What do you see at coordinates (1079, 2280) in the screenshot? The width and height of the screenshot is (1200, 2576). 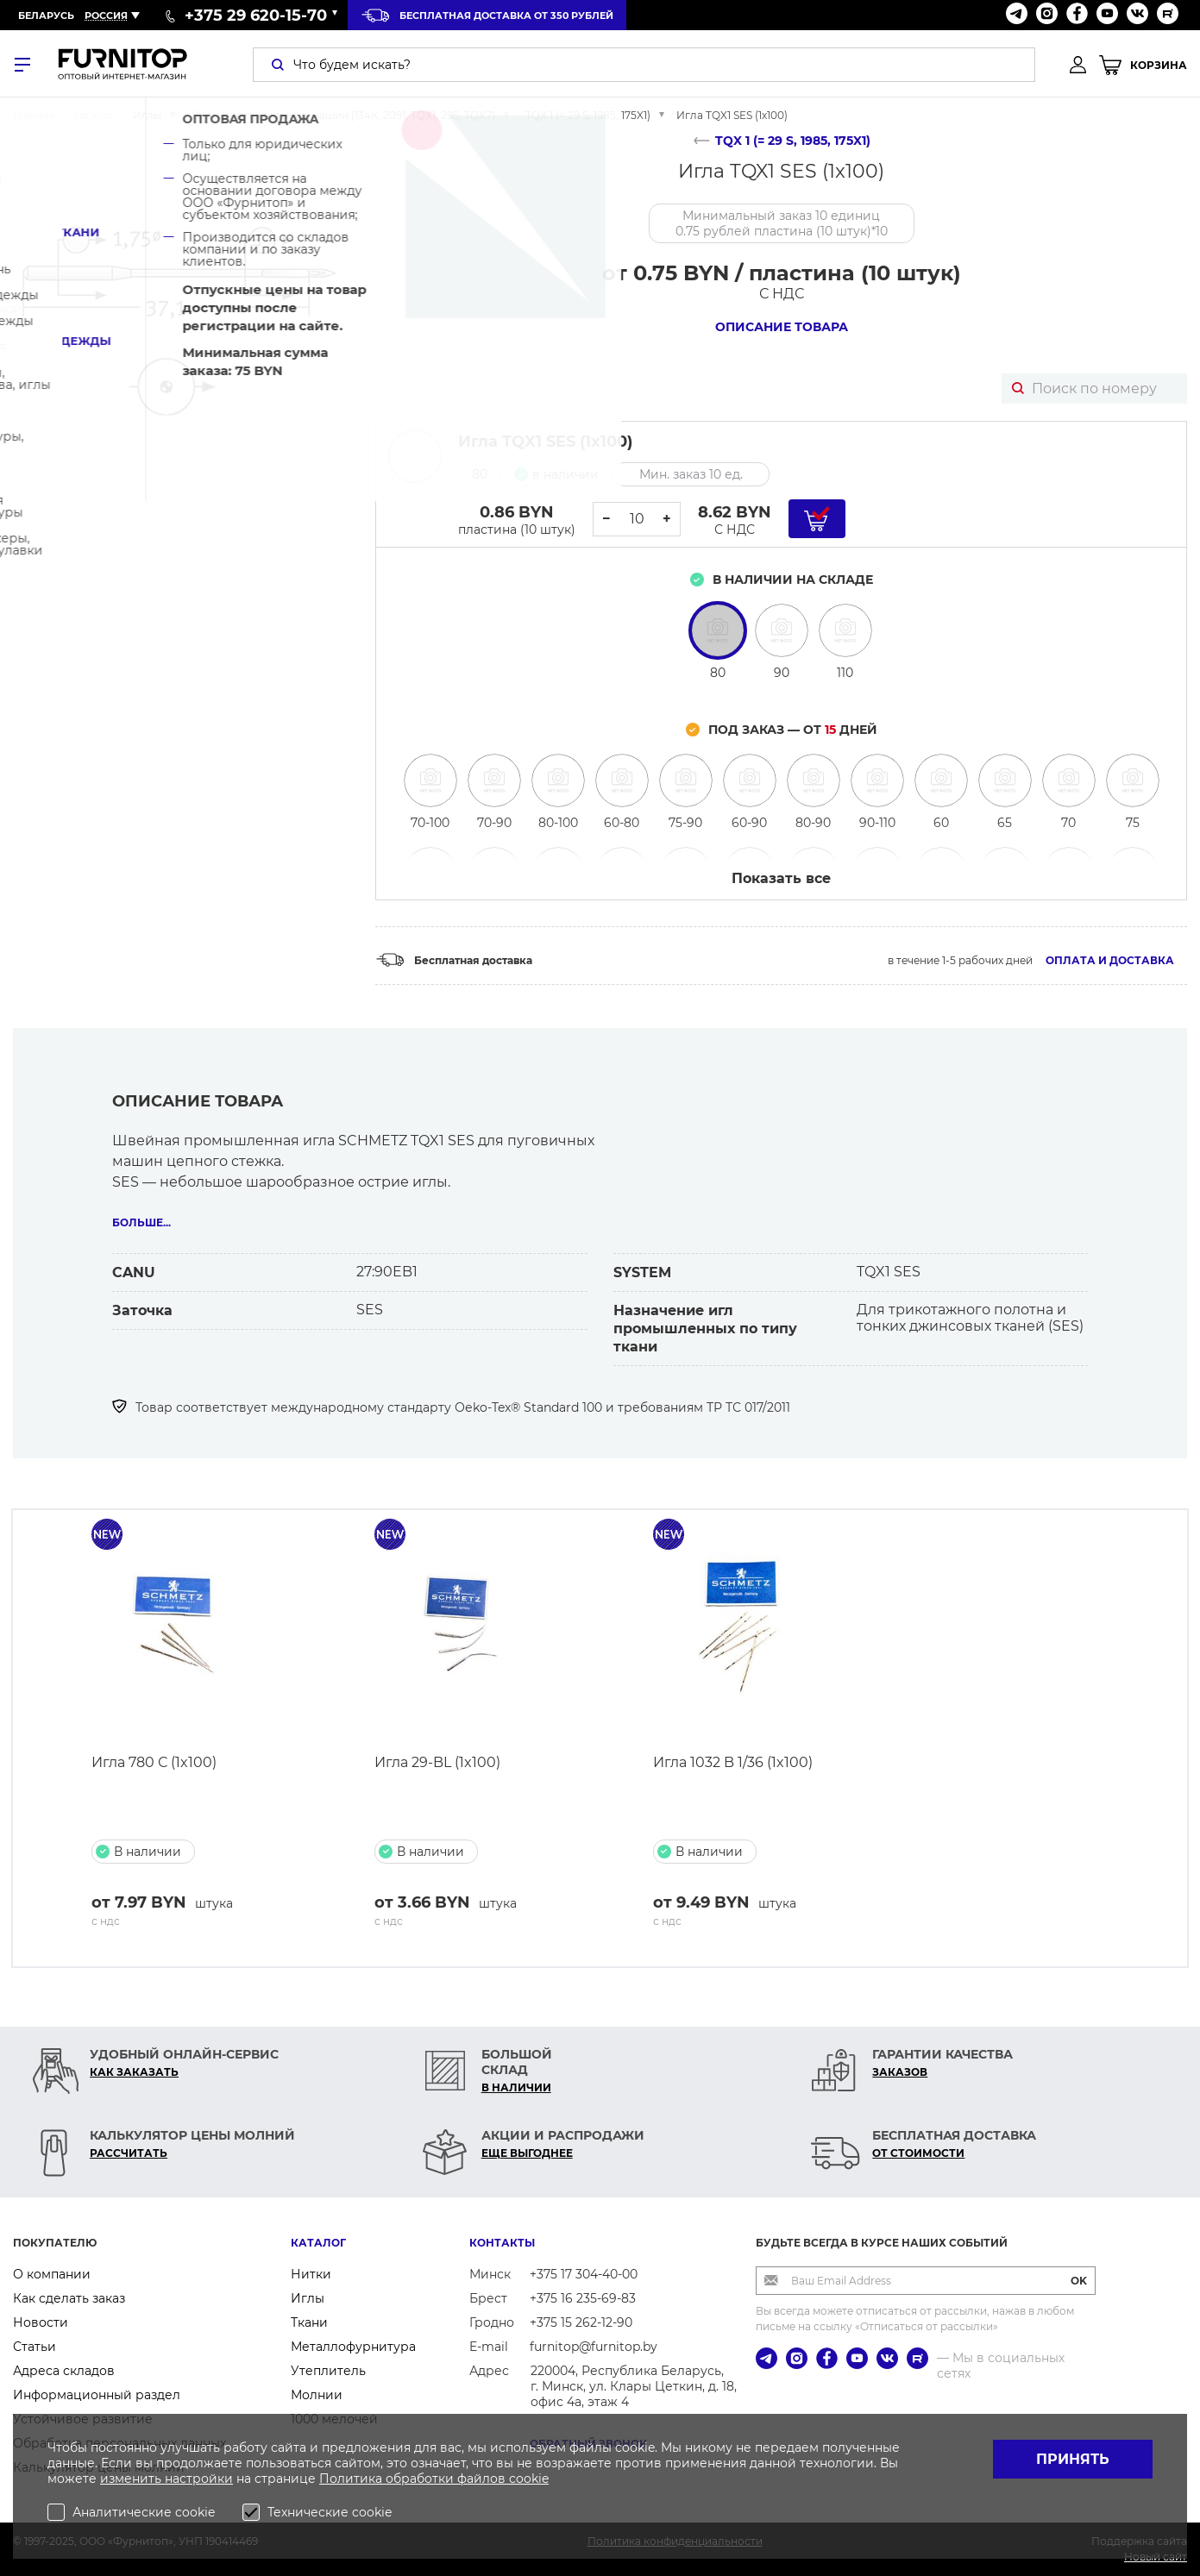 I see `OK` at bounding box center [1079, 2280].